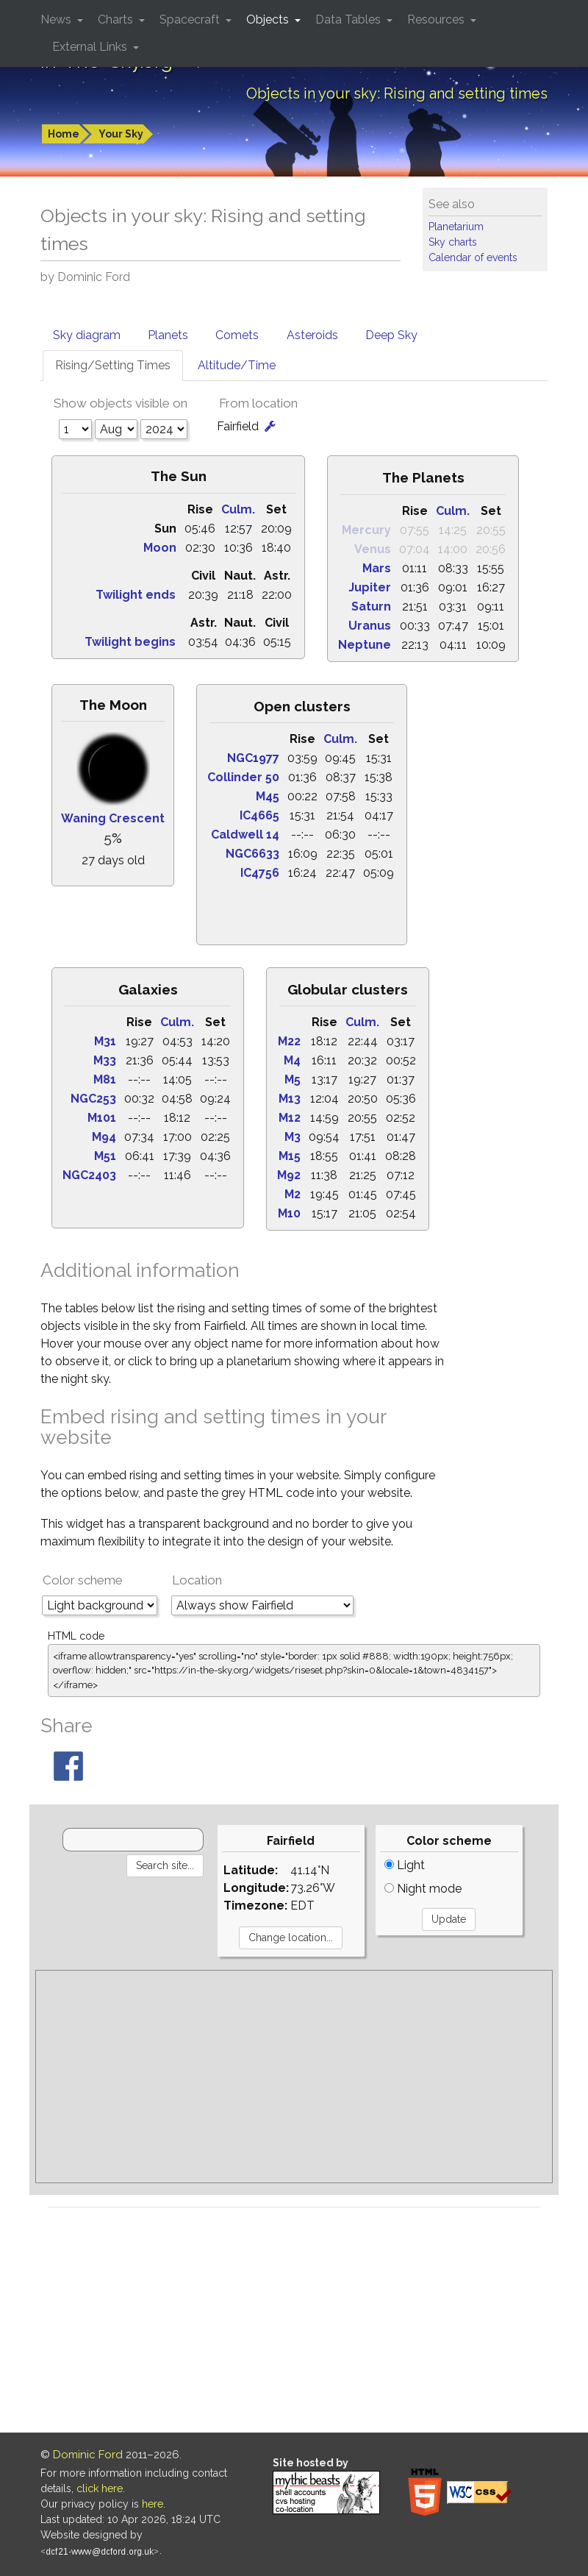  I want to click on Moon, so click(159, 548).